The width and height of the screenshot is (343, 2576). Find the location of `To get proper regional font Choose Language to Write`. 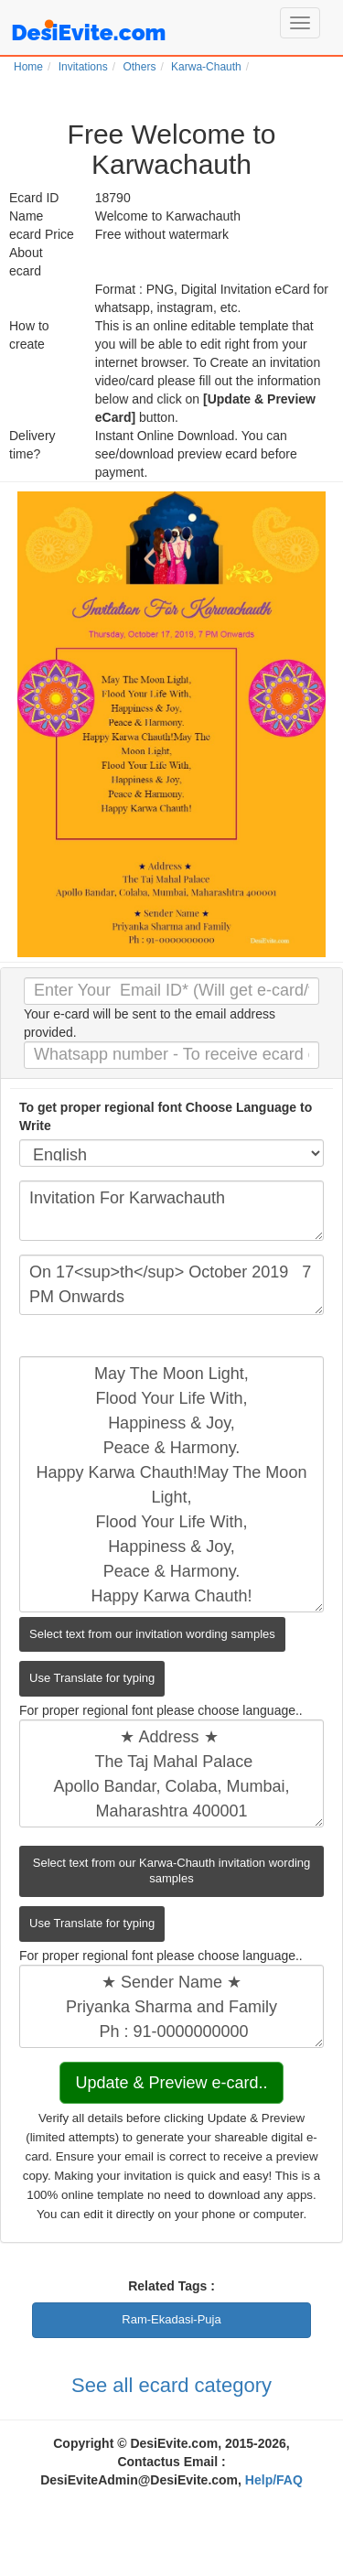

To get proper regional font Choose Language to Write is located at coordinates (165, 1116).